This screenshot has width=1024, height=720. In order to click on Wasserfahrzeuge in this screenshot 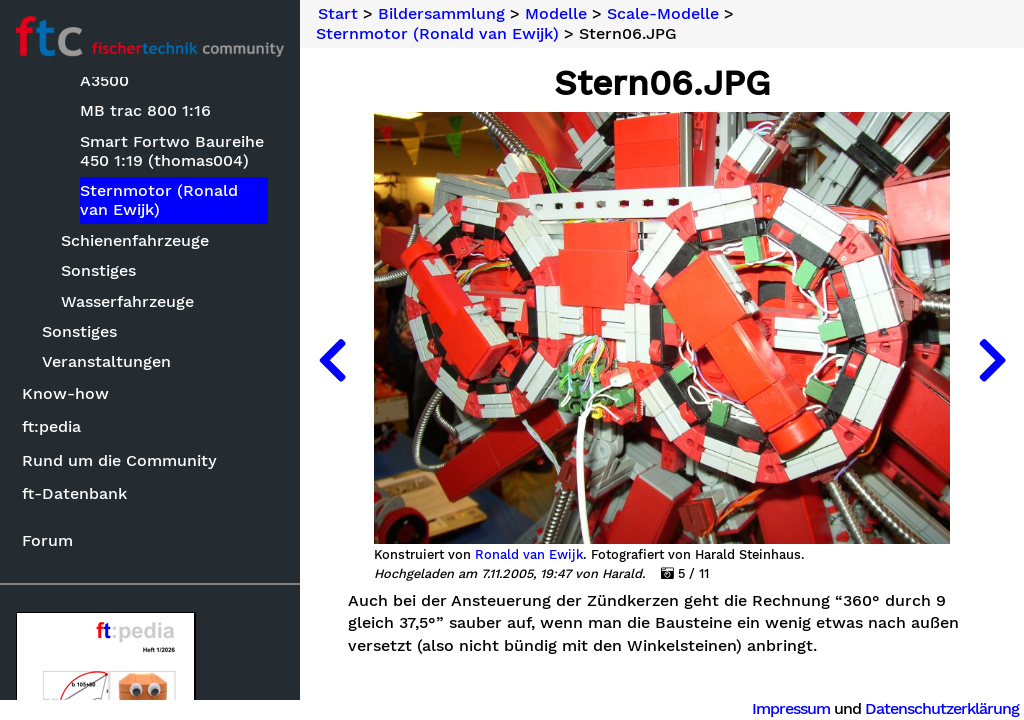, I will do `click(127, 301)`.